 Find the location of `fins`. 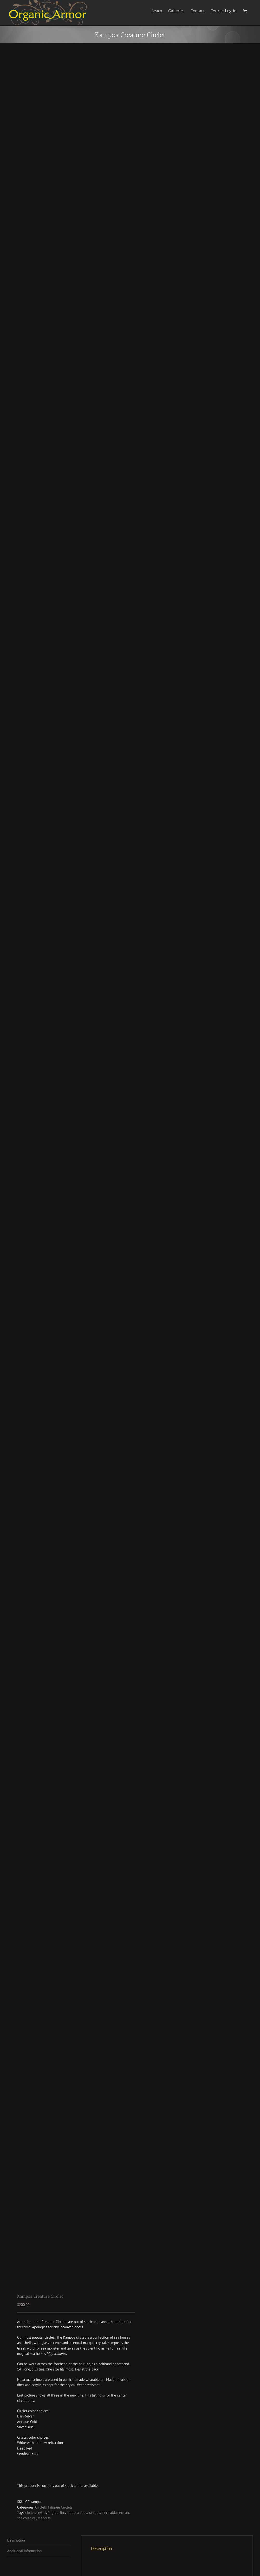

fins is located at coordinates (62, 2512).